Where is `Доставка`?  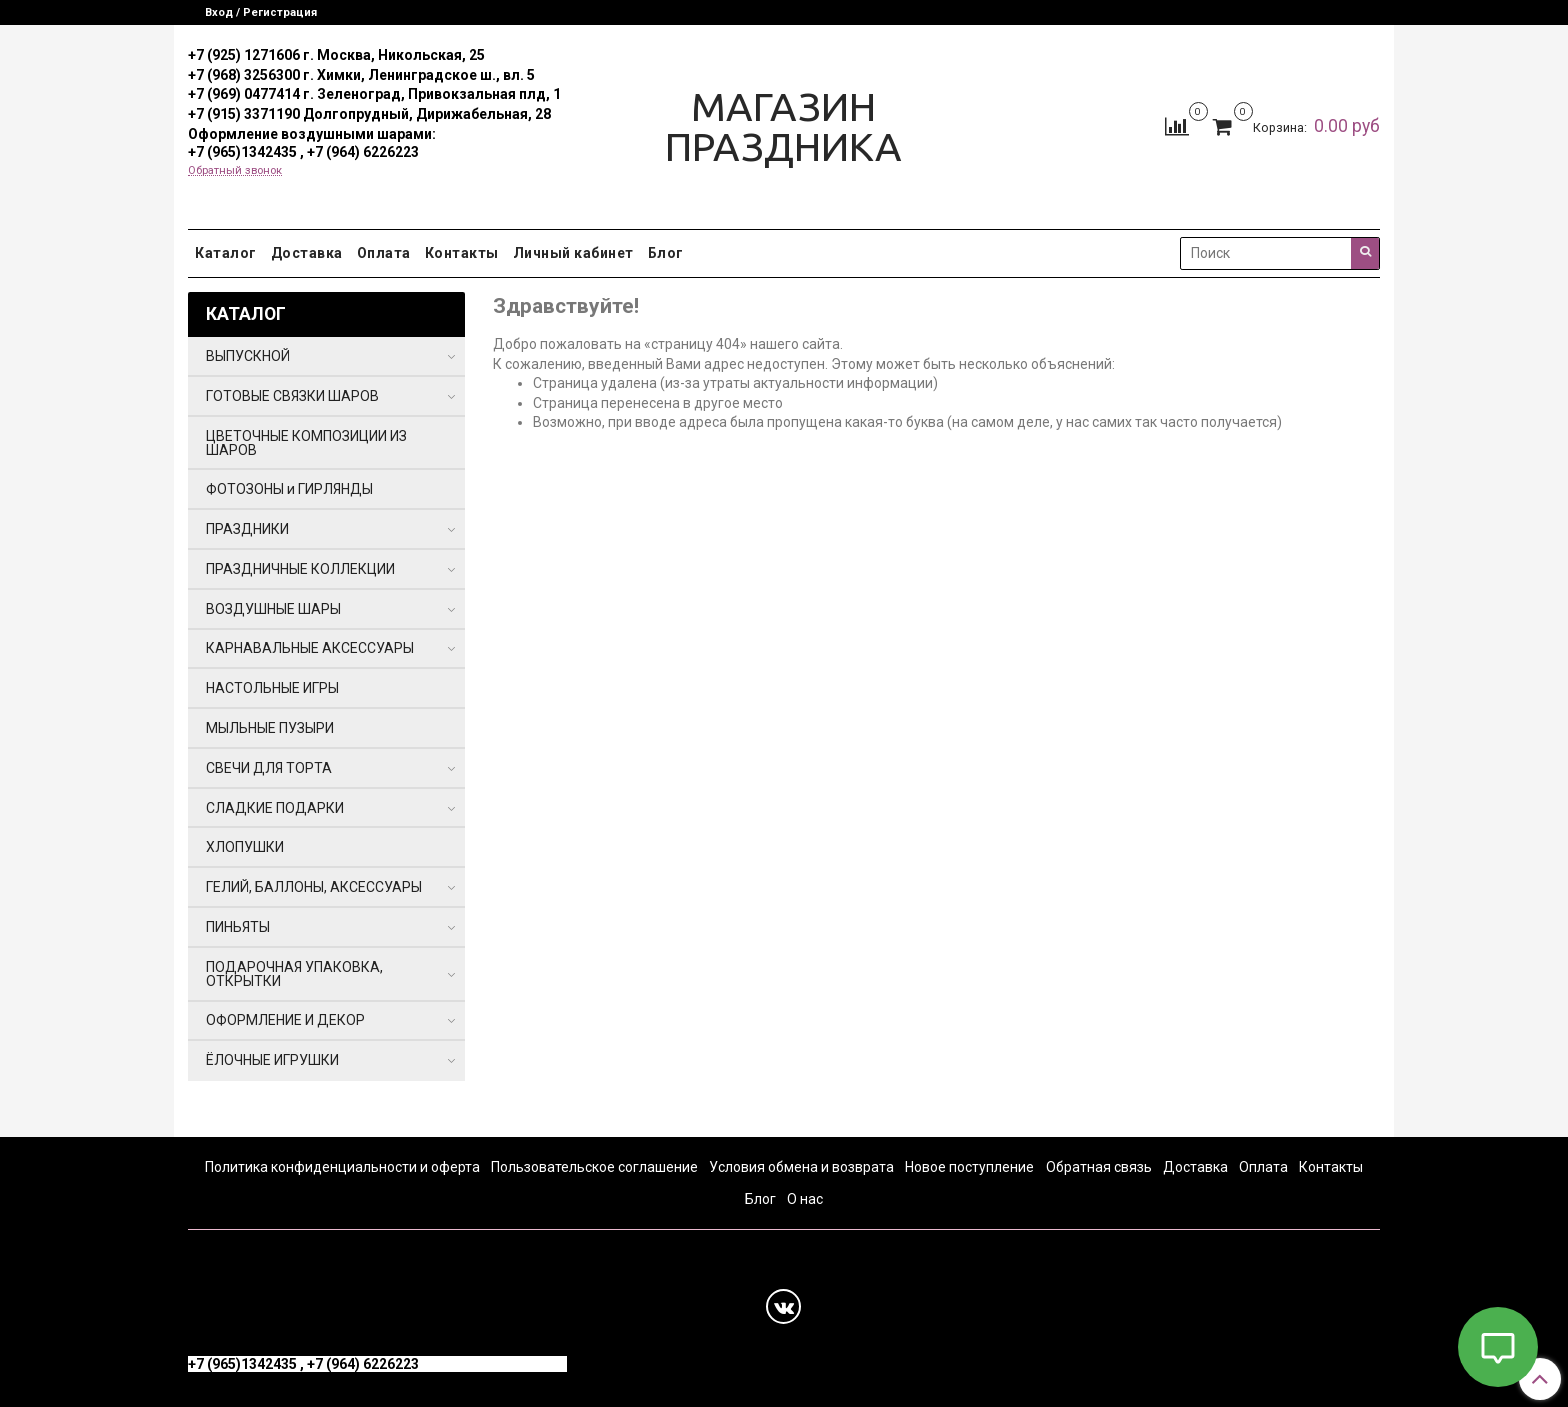 Доставка is located at coordinates (307, 253).